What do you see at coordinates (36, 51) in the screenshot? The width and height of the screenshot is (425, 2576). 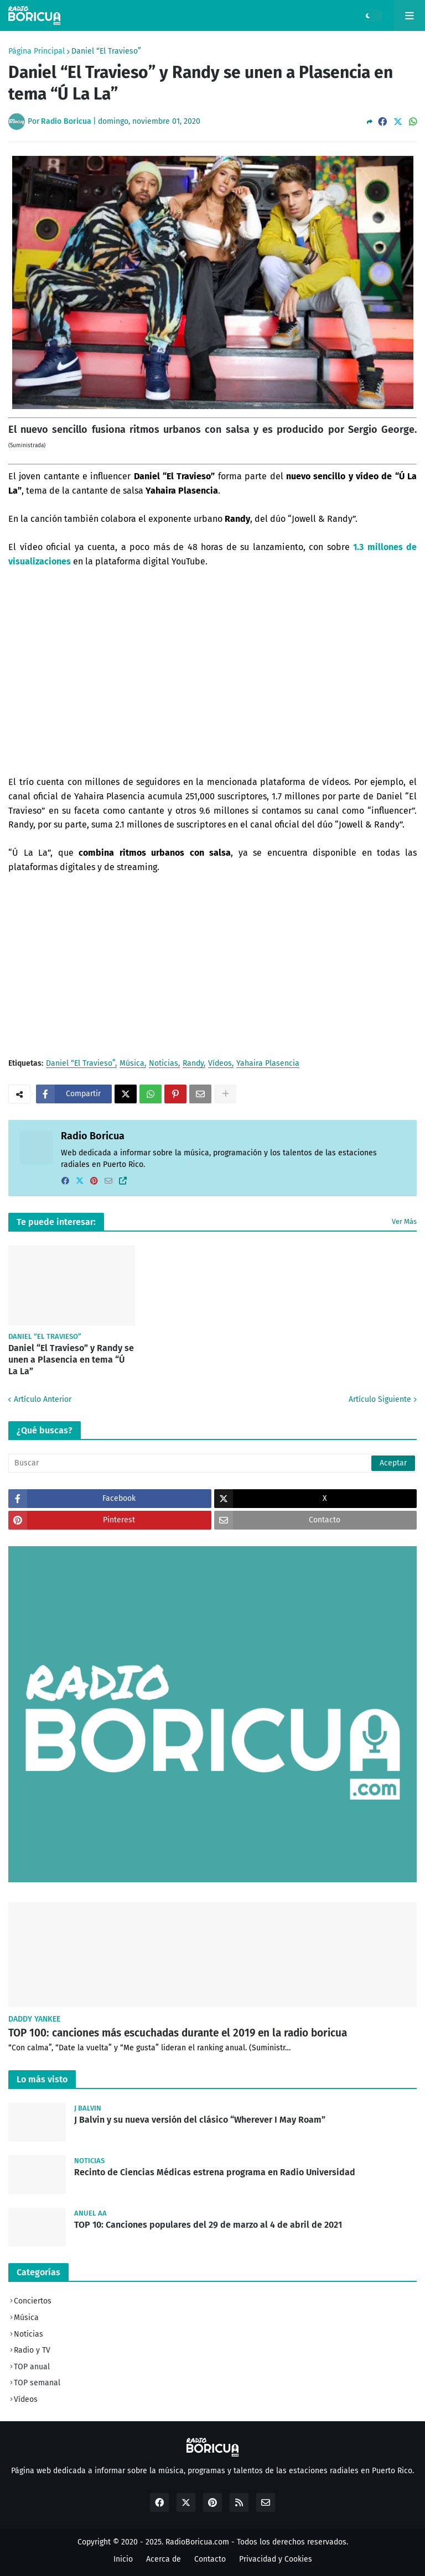 I see `Página Principal` at bounding box center [36, 51].